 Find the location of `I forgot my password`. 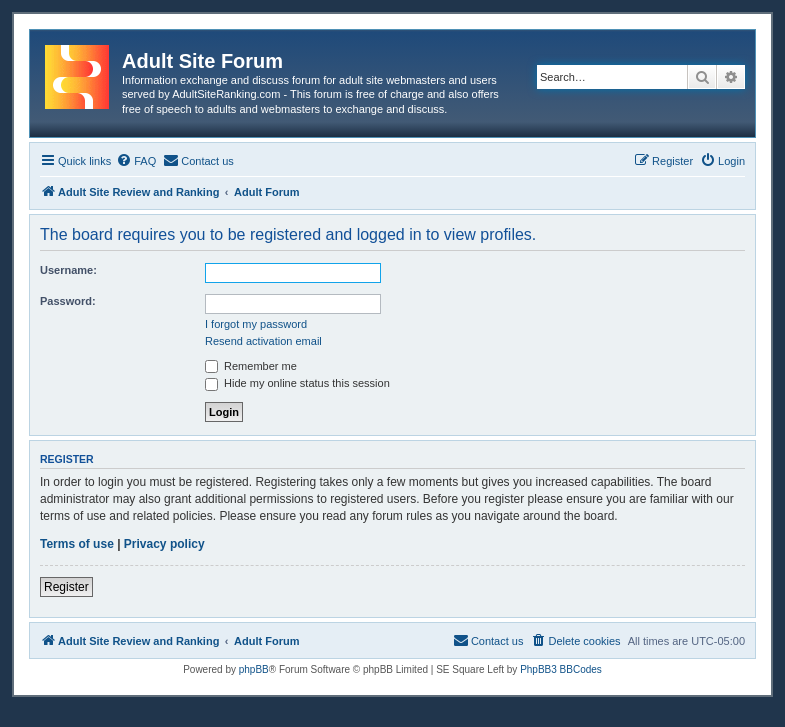

I forgot my password is located at coordinates (256, 324).